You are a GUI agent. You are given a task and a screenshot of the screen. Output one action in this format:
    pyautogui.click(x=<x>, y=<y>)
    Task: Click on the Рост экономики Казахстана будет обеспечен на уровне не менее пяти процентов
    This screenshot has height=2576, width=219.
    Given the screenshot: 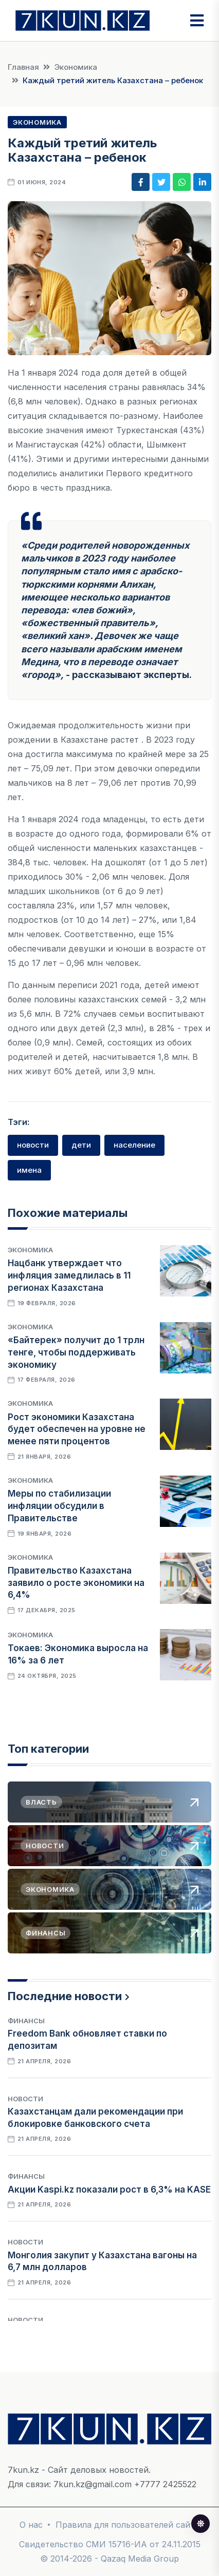 What is the action you would take?
    pyautogui.click(x=76, y=1429)
    